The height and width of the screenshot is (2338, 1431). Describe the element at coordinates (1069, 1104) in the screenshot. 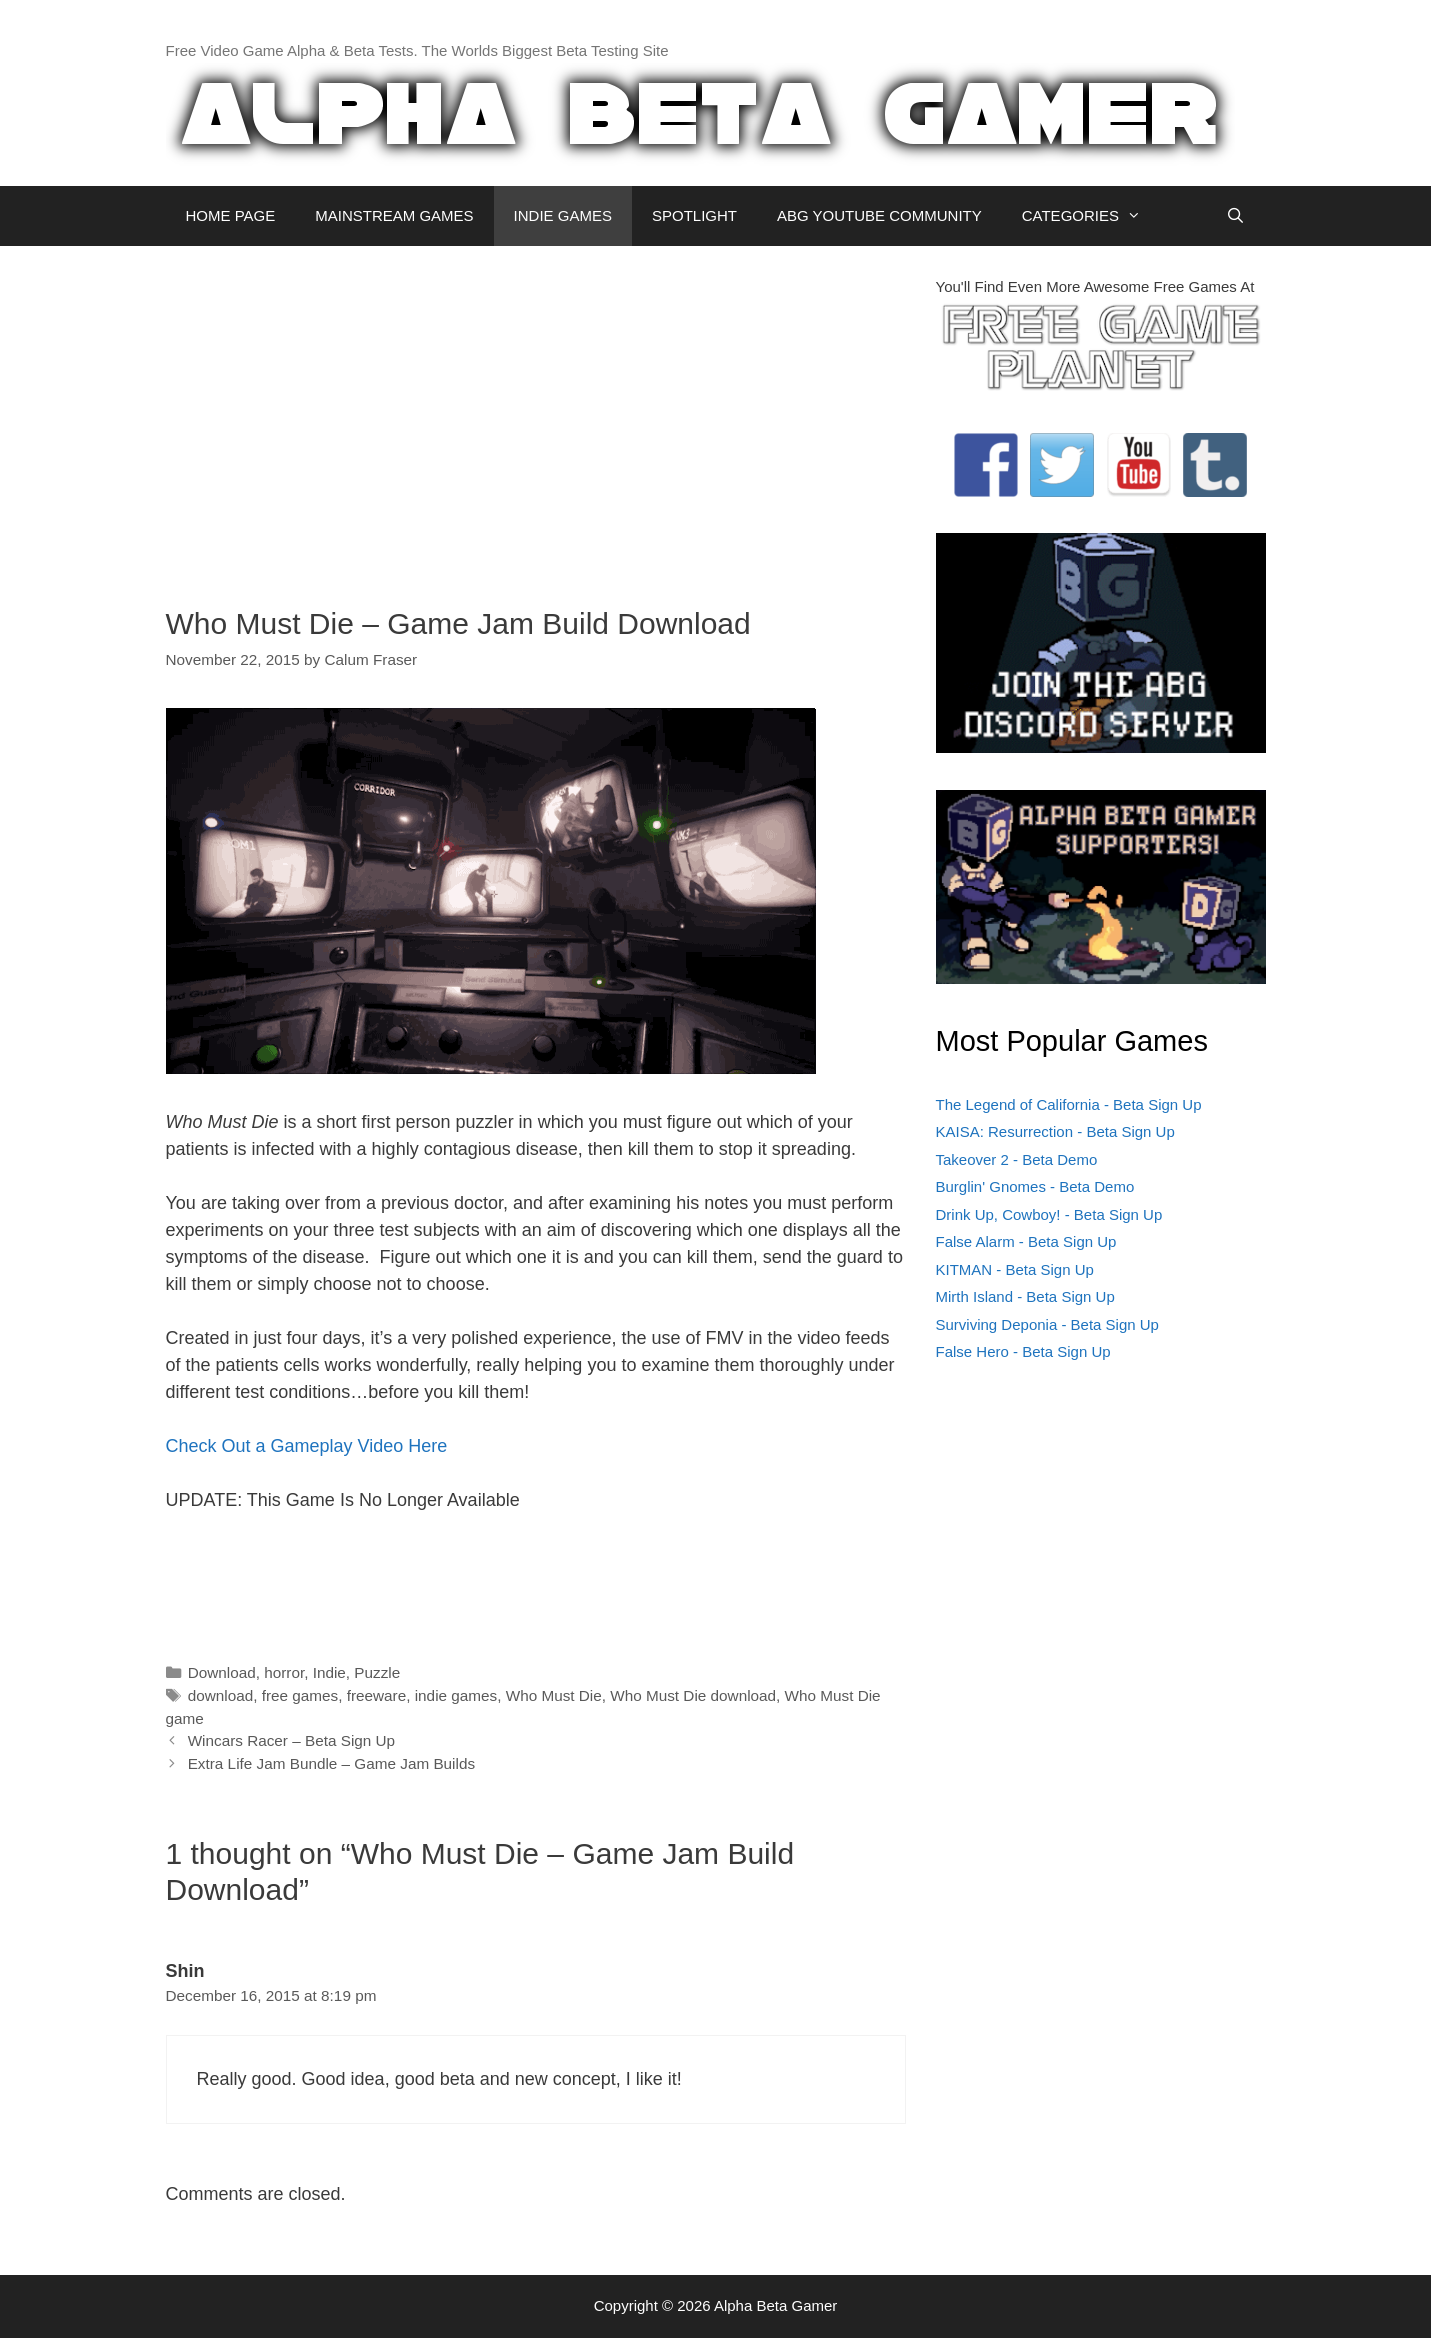

I see `The Legend of California - Beta Sign Up` at that location.